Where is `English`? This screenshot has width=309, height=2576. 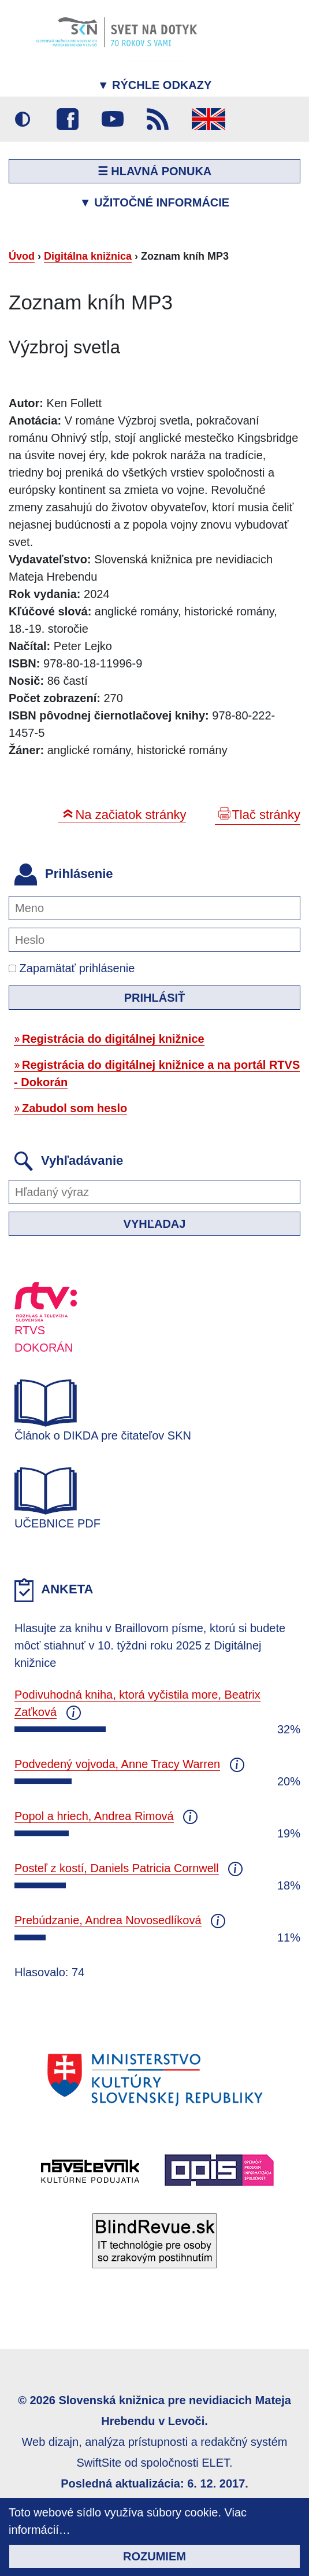
English is located at coordinates (208, 119).